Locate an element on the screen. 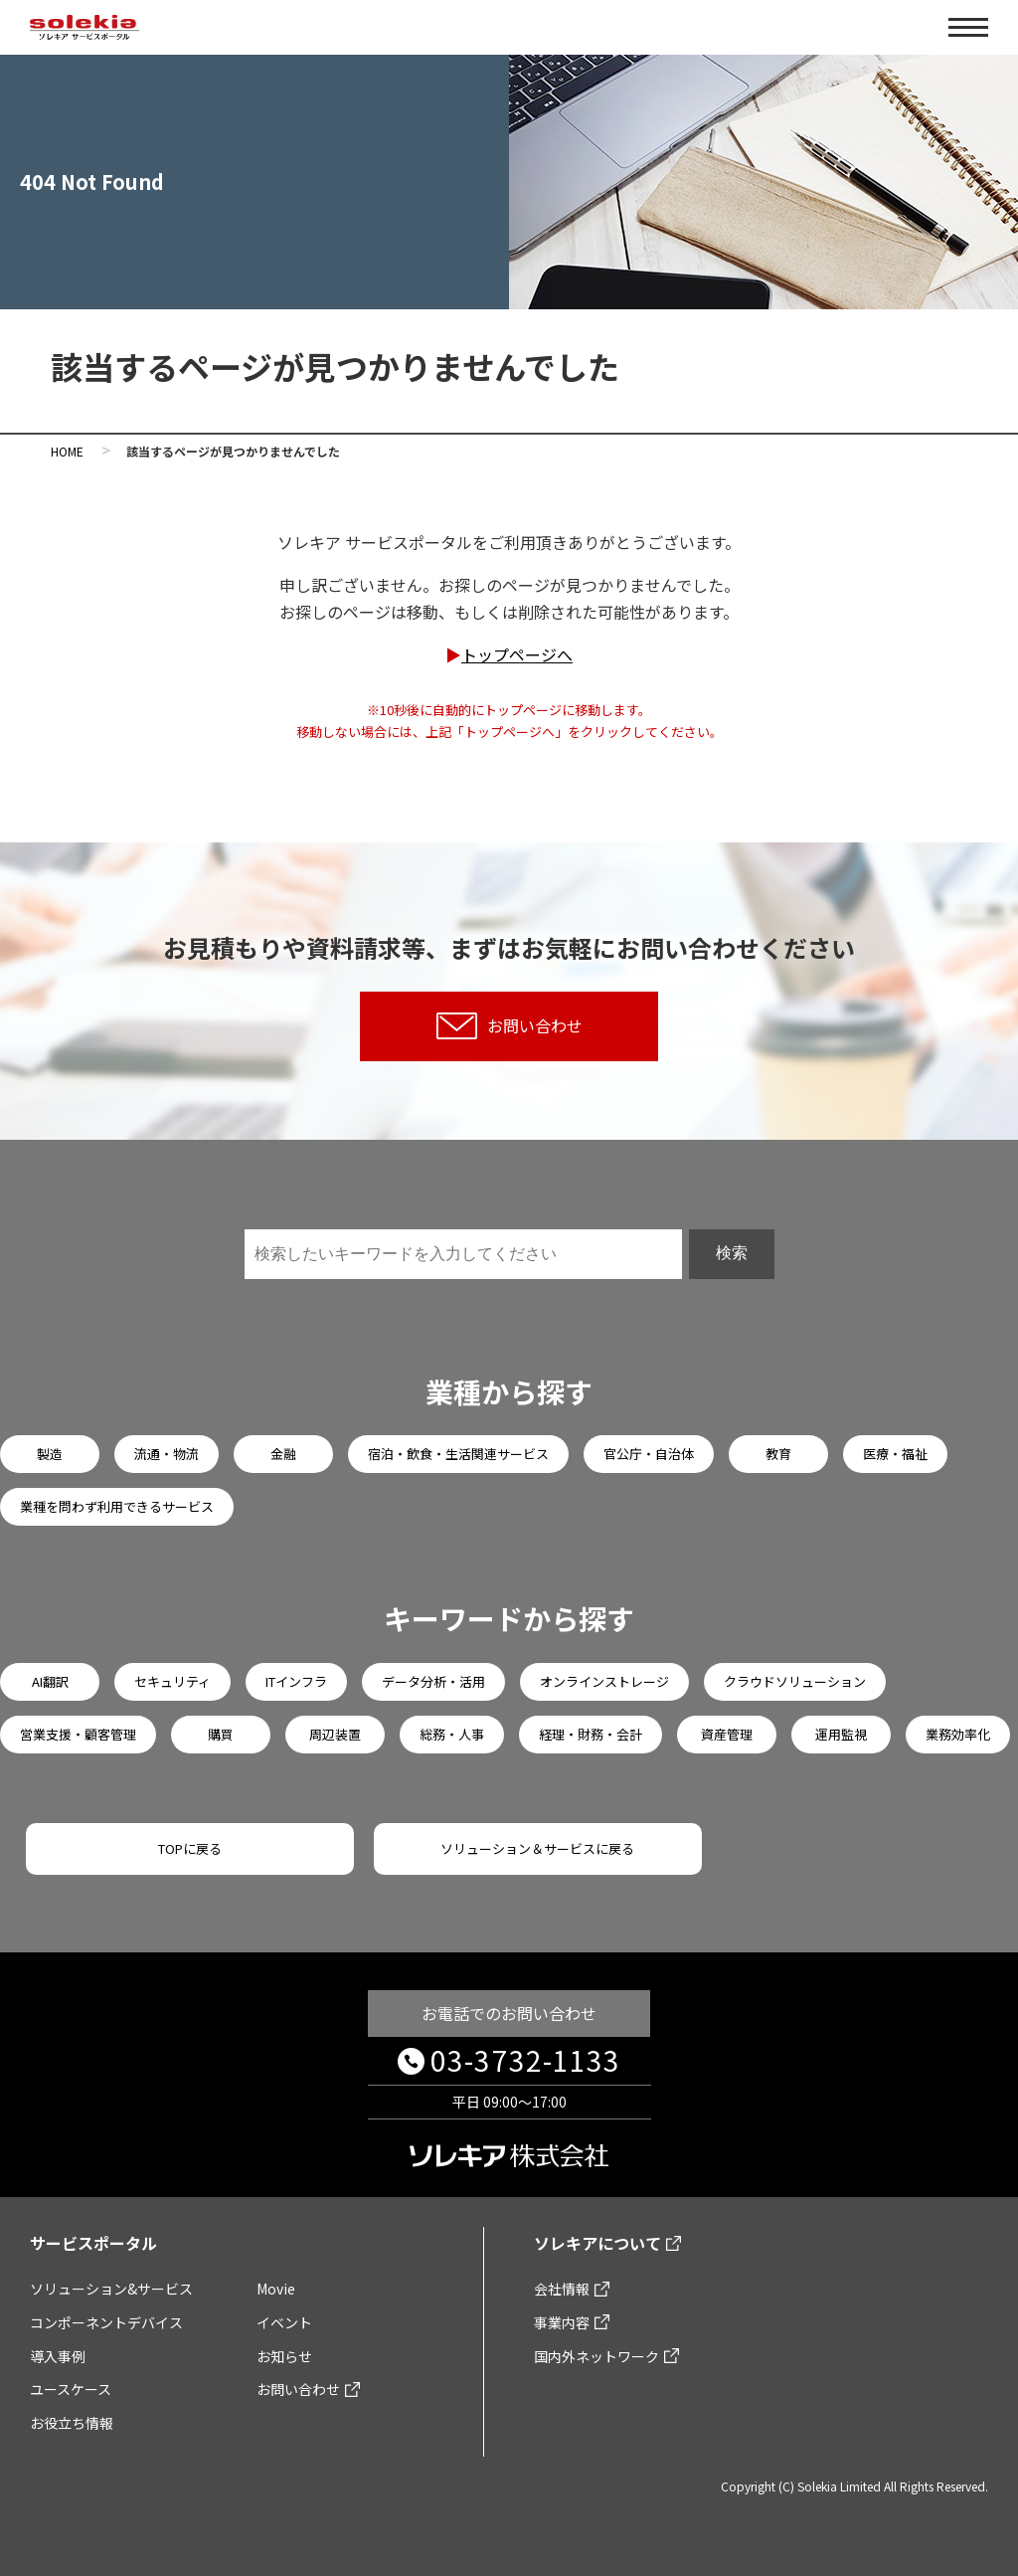 The image size is (1018, 2576). 流通・物流 is located at coordinates (166, 1453).